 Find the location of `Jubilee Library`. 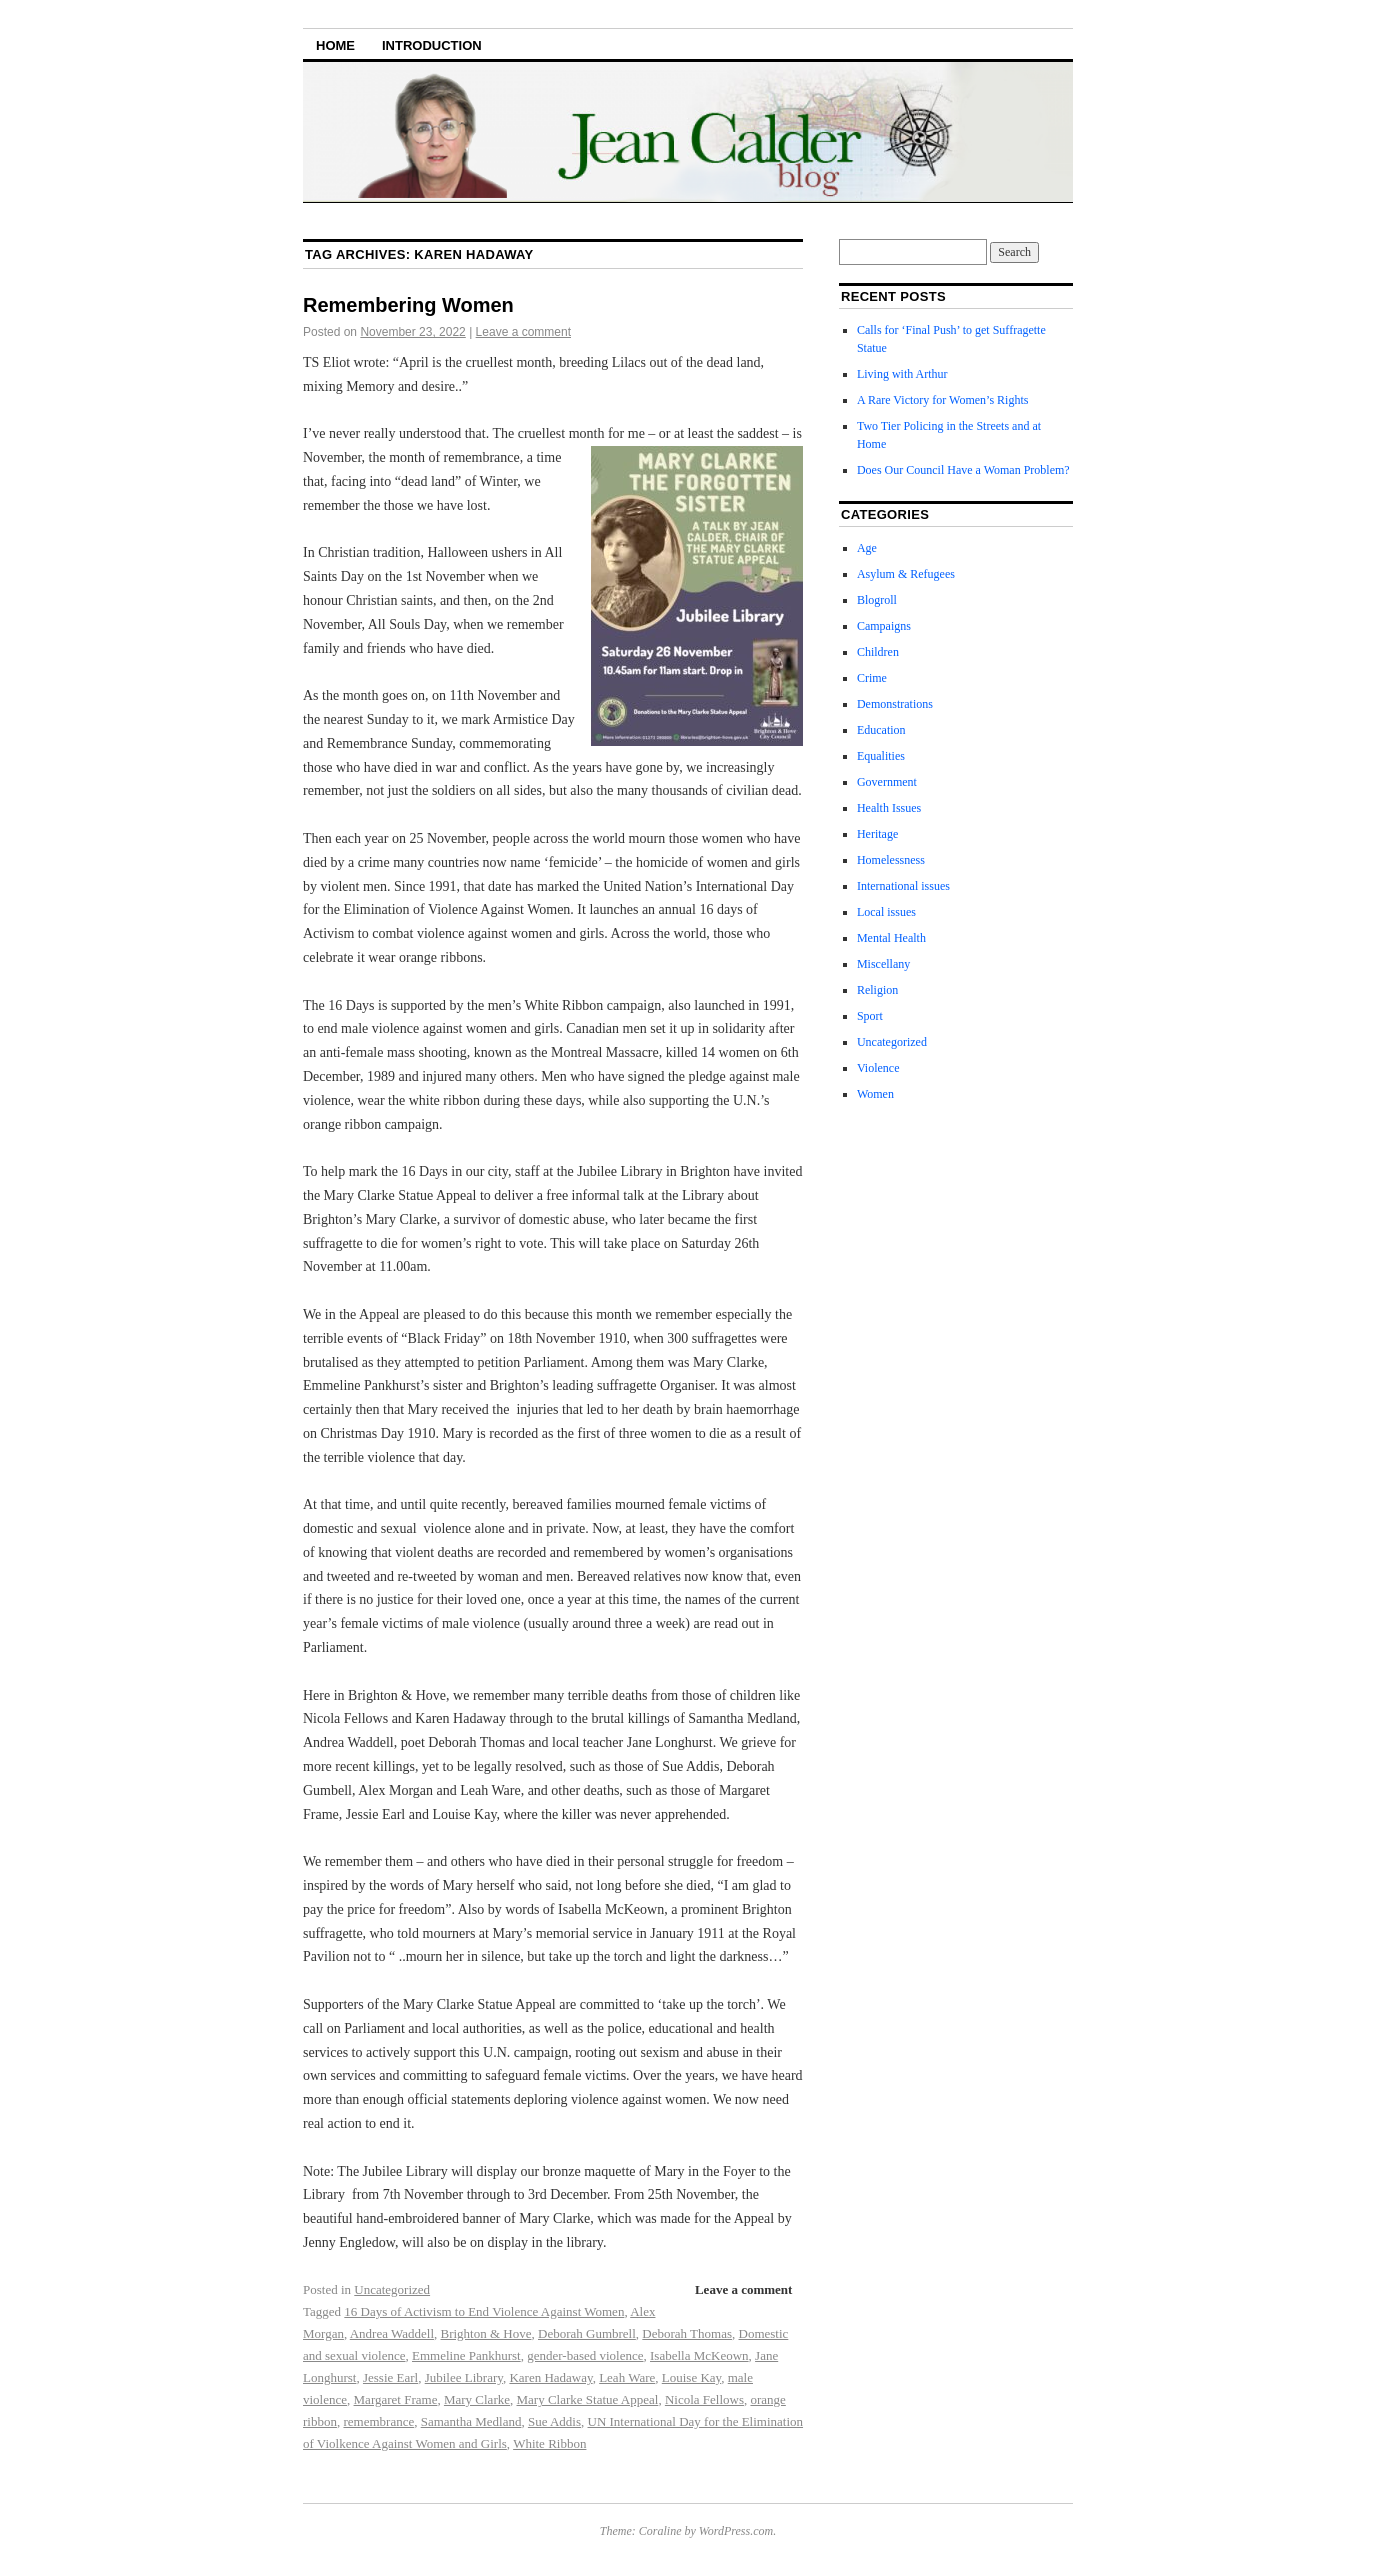

Jubilee Library is located at coordinates (464, 2377).